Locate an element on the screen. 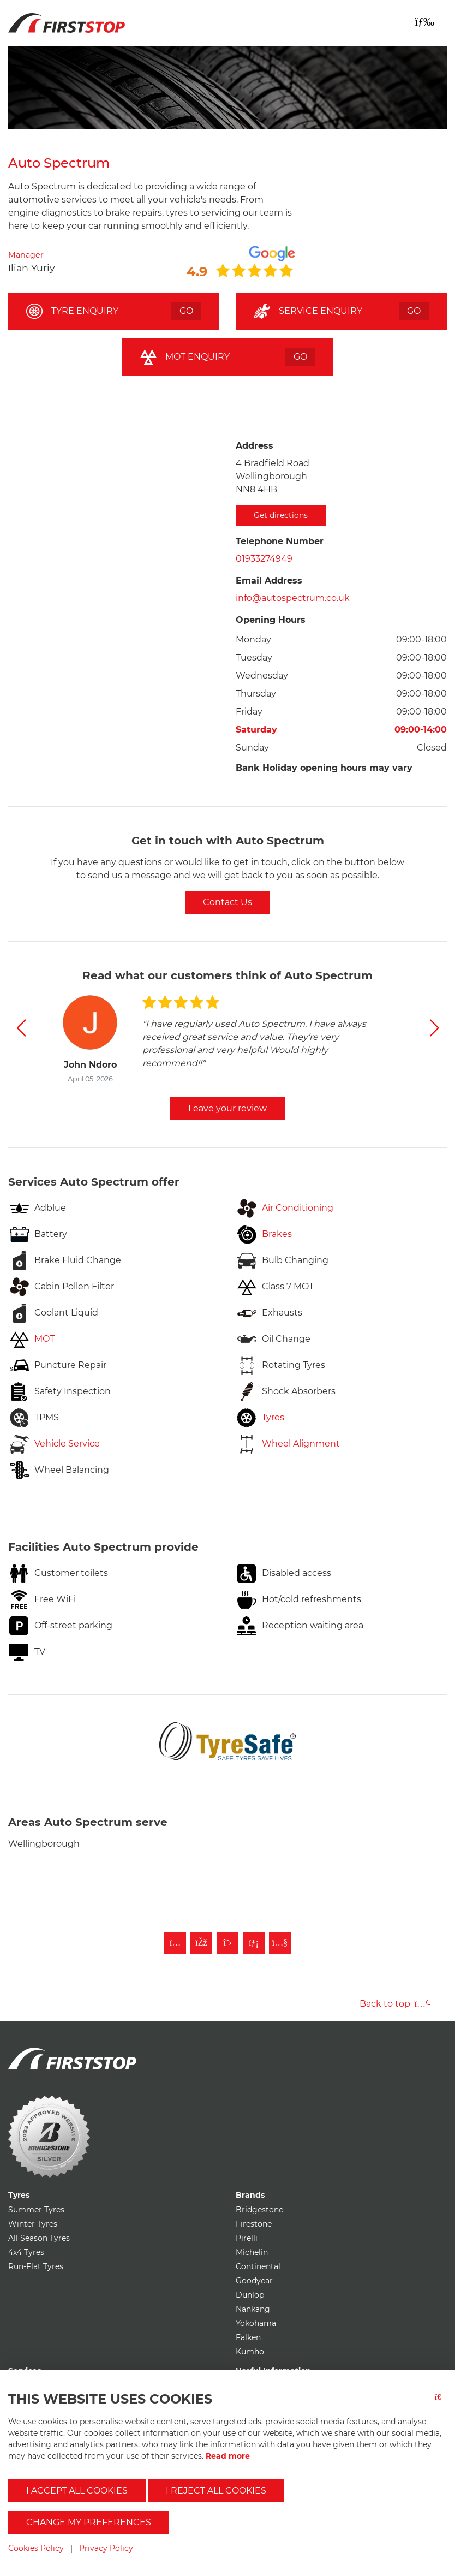  info@autospectrum.co.uk is located at coordinates (293, 598).